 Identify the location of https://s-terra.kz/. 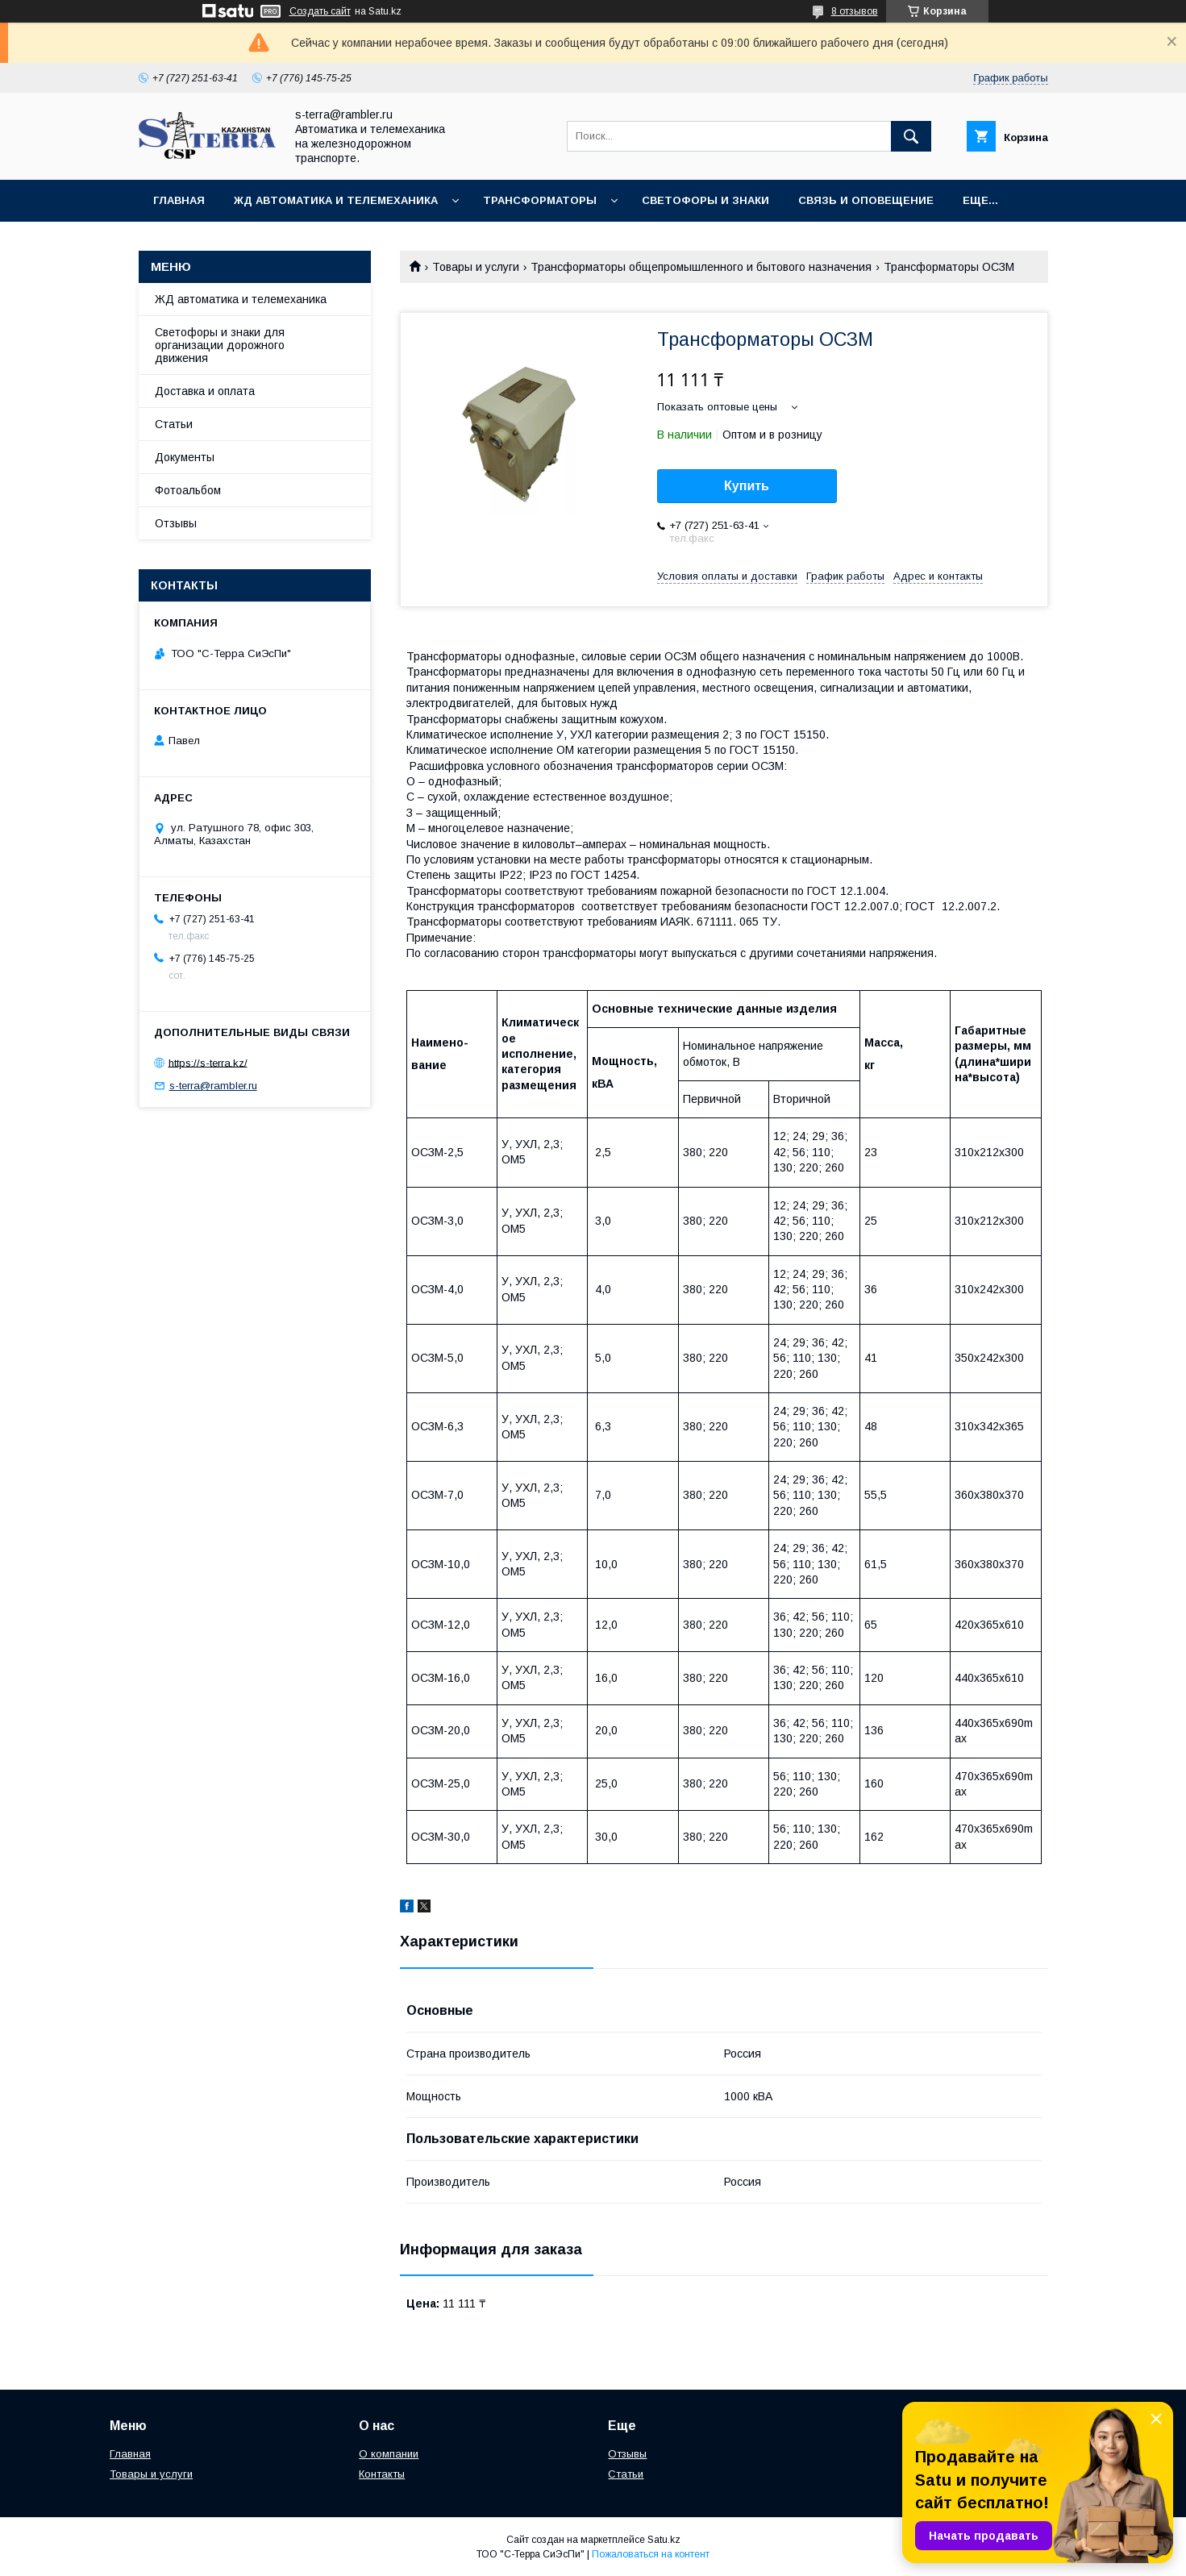
(208, 1062).